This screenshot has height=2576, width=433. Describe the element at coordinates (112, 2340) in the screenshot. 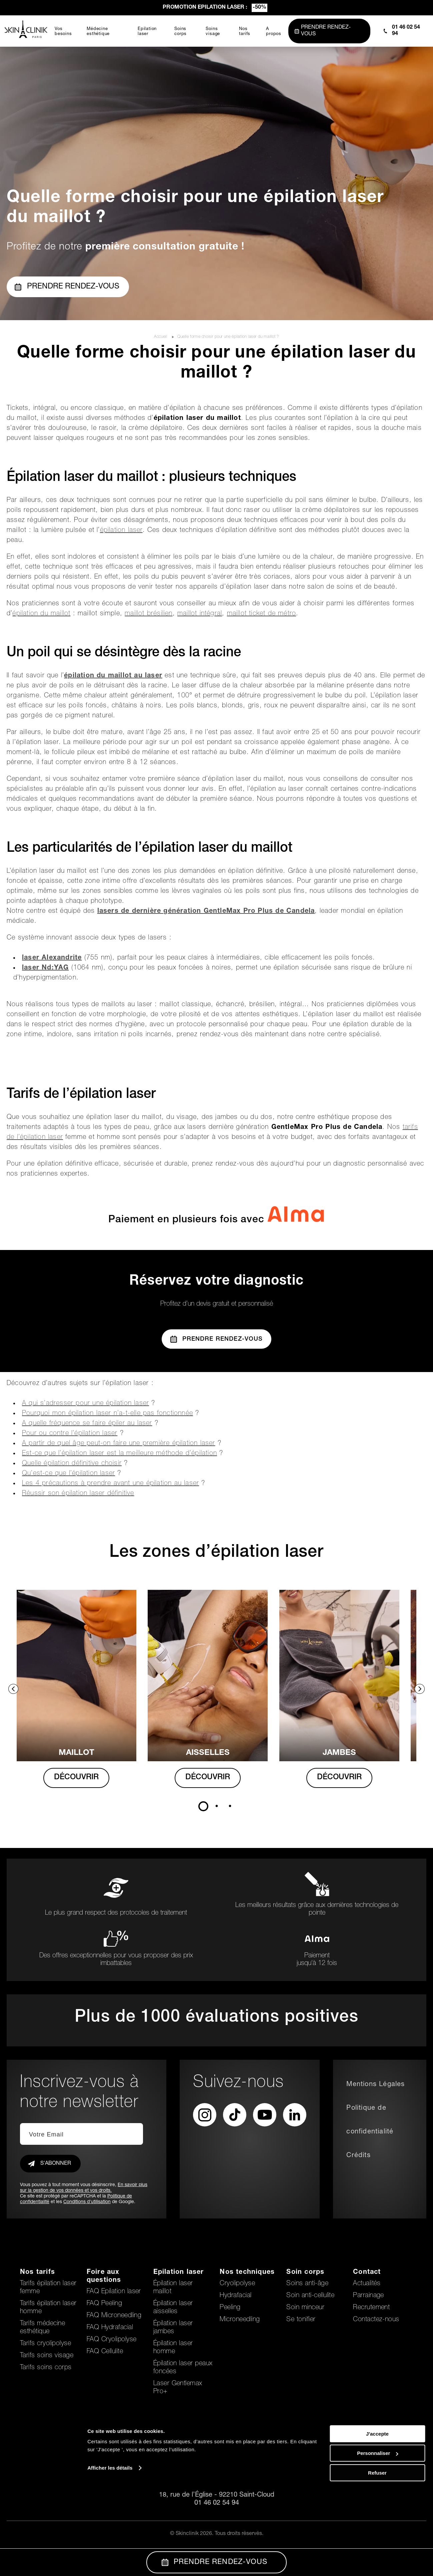

I see `FAQ Cryolipolyse` at that location.